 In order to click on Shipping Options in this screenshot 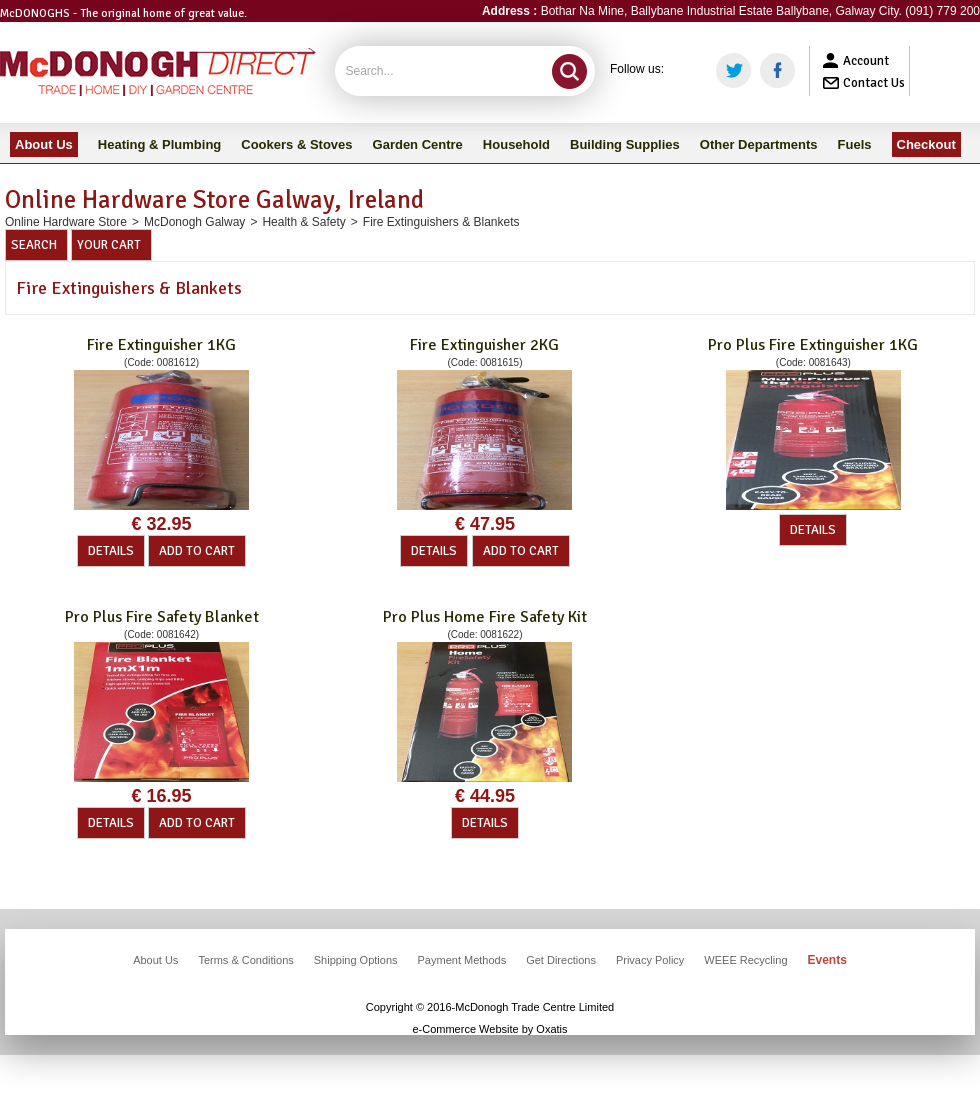, I will do `click(356, 960)`.